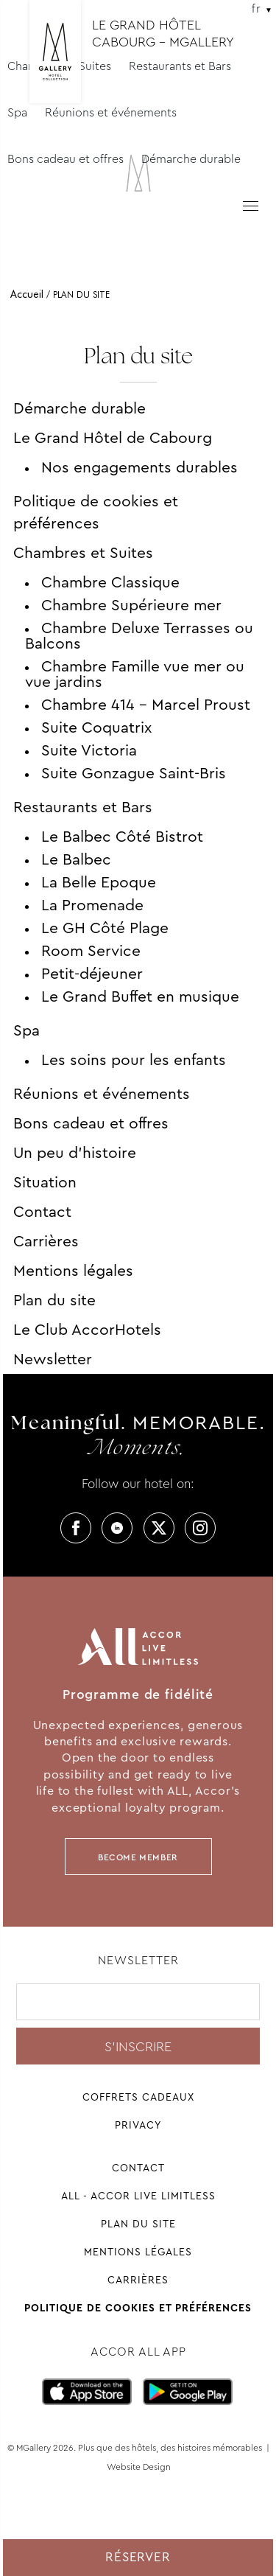 This screenshot has height=2576, width=276. What do you see at coordinates (46, 1241) in the screenshot?
I see `Carrières` at bounding box center [46, 1241].